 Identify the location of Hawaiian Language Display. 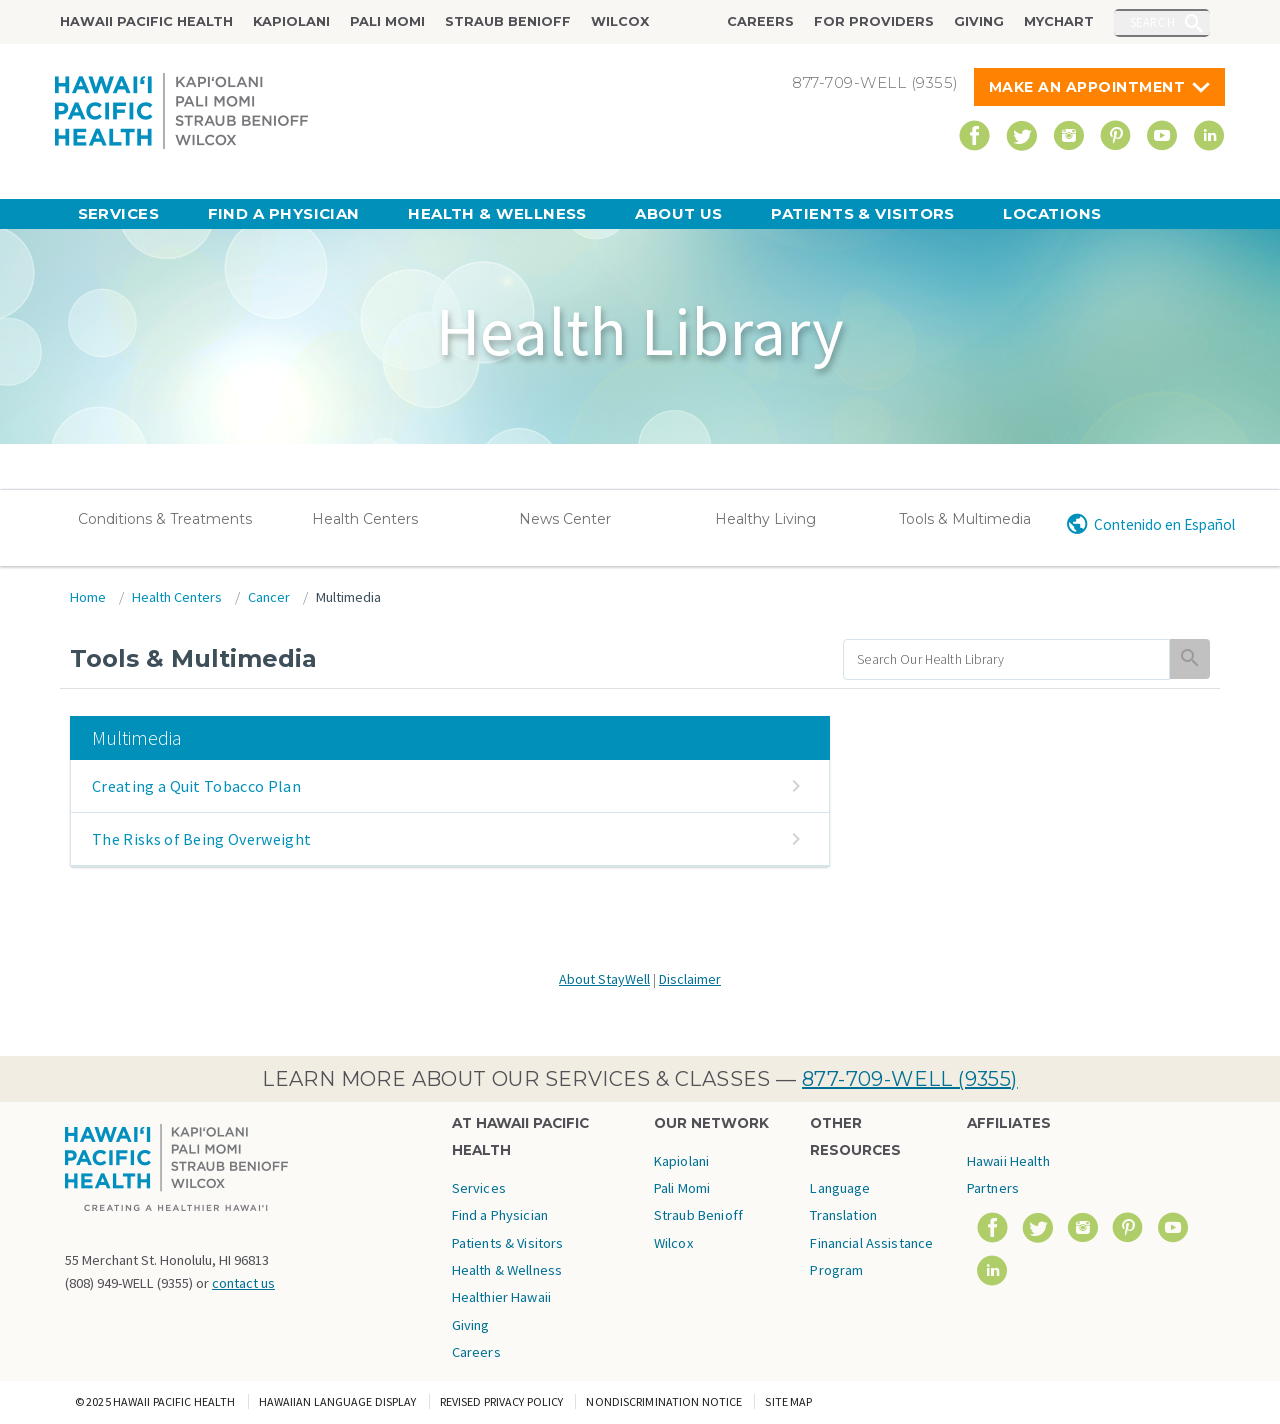
(338, 1401).